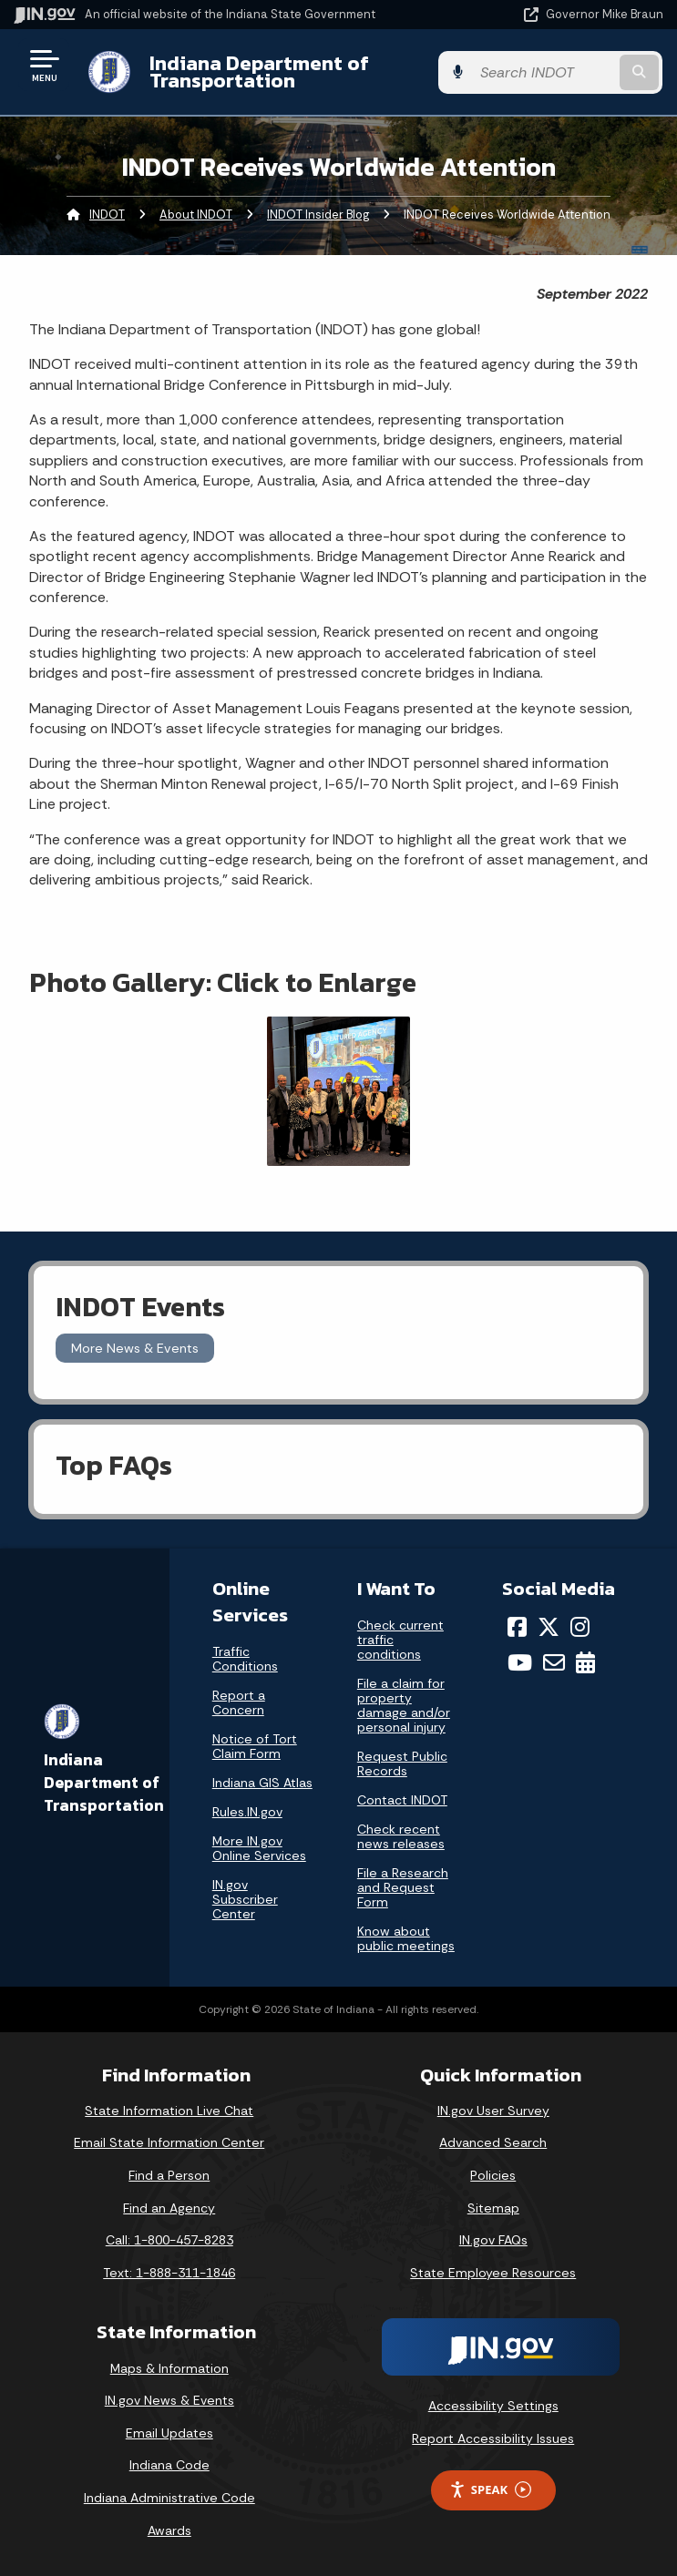 The height and width of the screenshot is (2576, 677). What do you see at coordinates (169, 2240) in the screenshot?
I see `Call: 1-800-457-8283` at bounding box center [169, 2240].